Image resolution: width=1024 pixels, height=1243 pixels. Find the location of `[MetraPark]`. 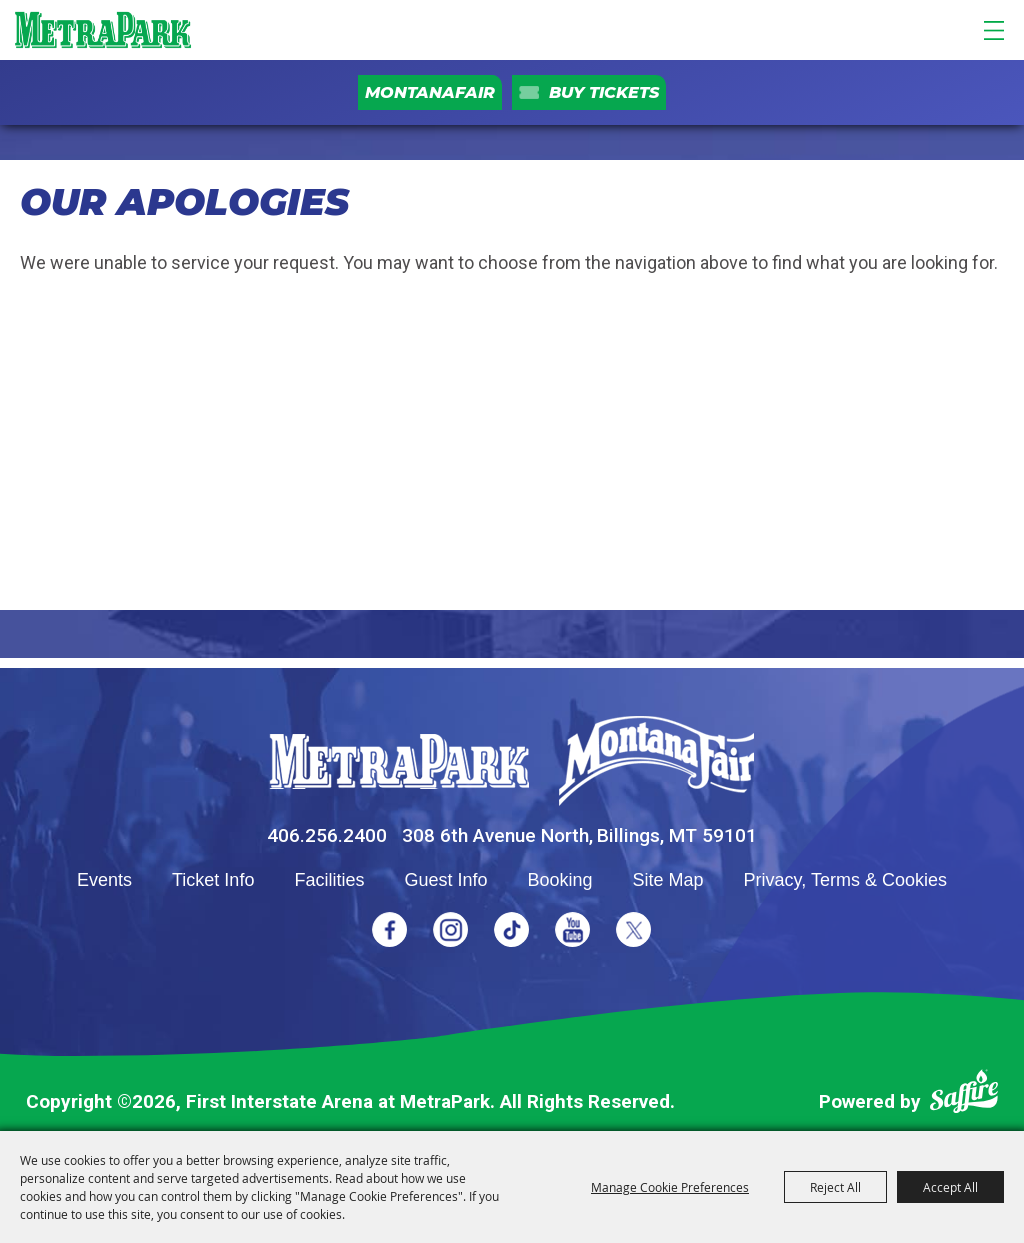

[MetraPark] is located at coordinates (399, 761).